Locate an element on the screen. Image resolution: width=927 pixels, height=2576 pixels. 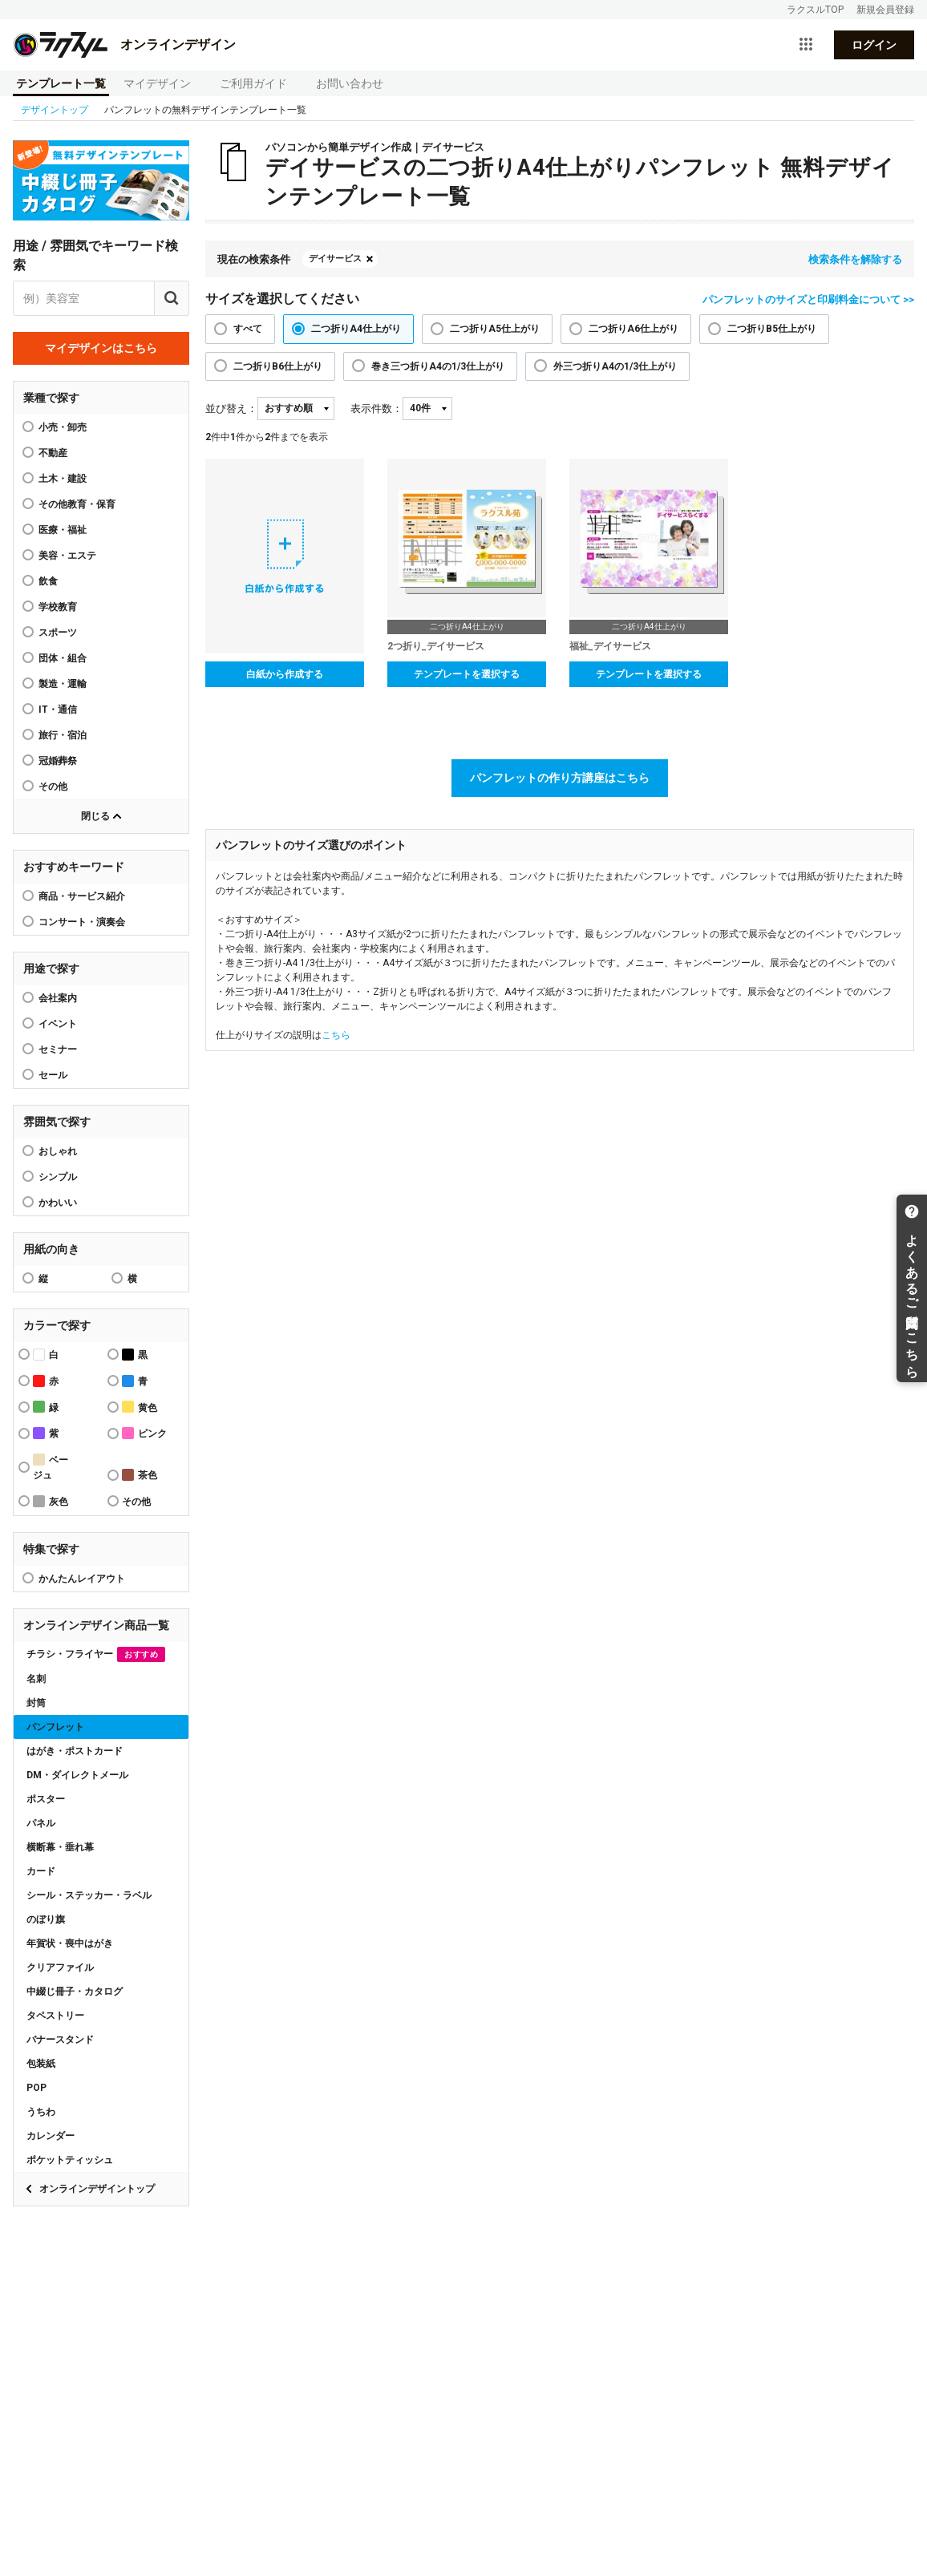
巻き三つ折りA4の1/3仕上がり is located at coordinates (437, 366).